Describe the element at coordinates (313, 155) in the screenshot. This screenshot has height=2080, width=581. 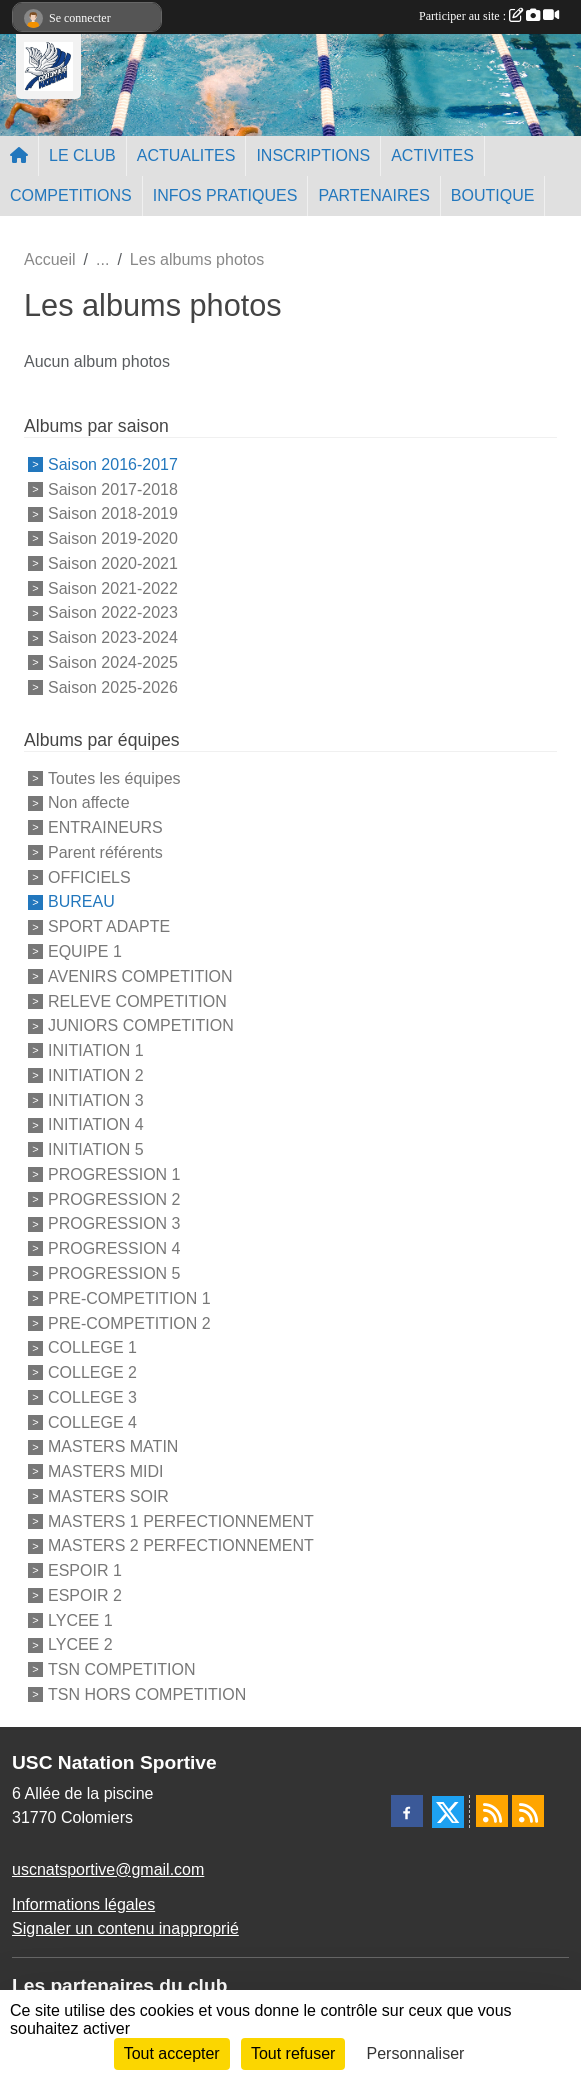
I see `INSCRIPTIONS [button]` at that location.